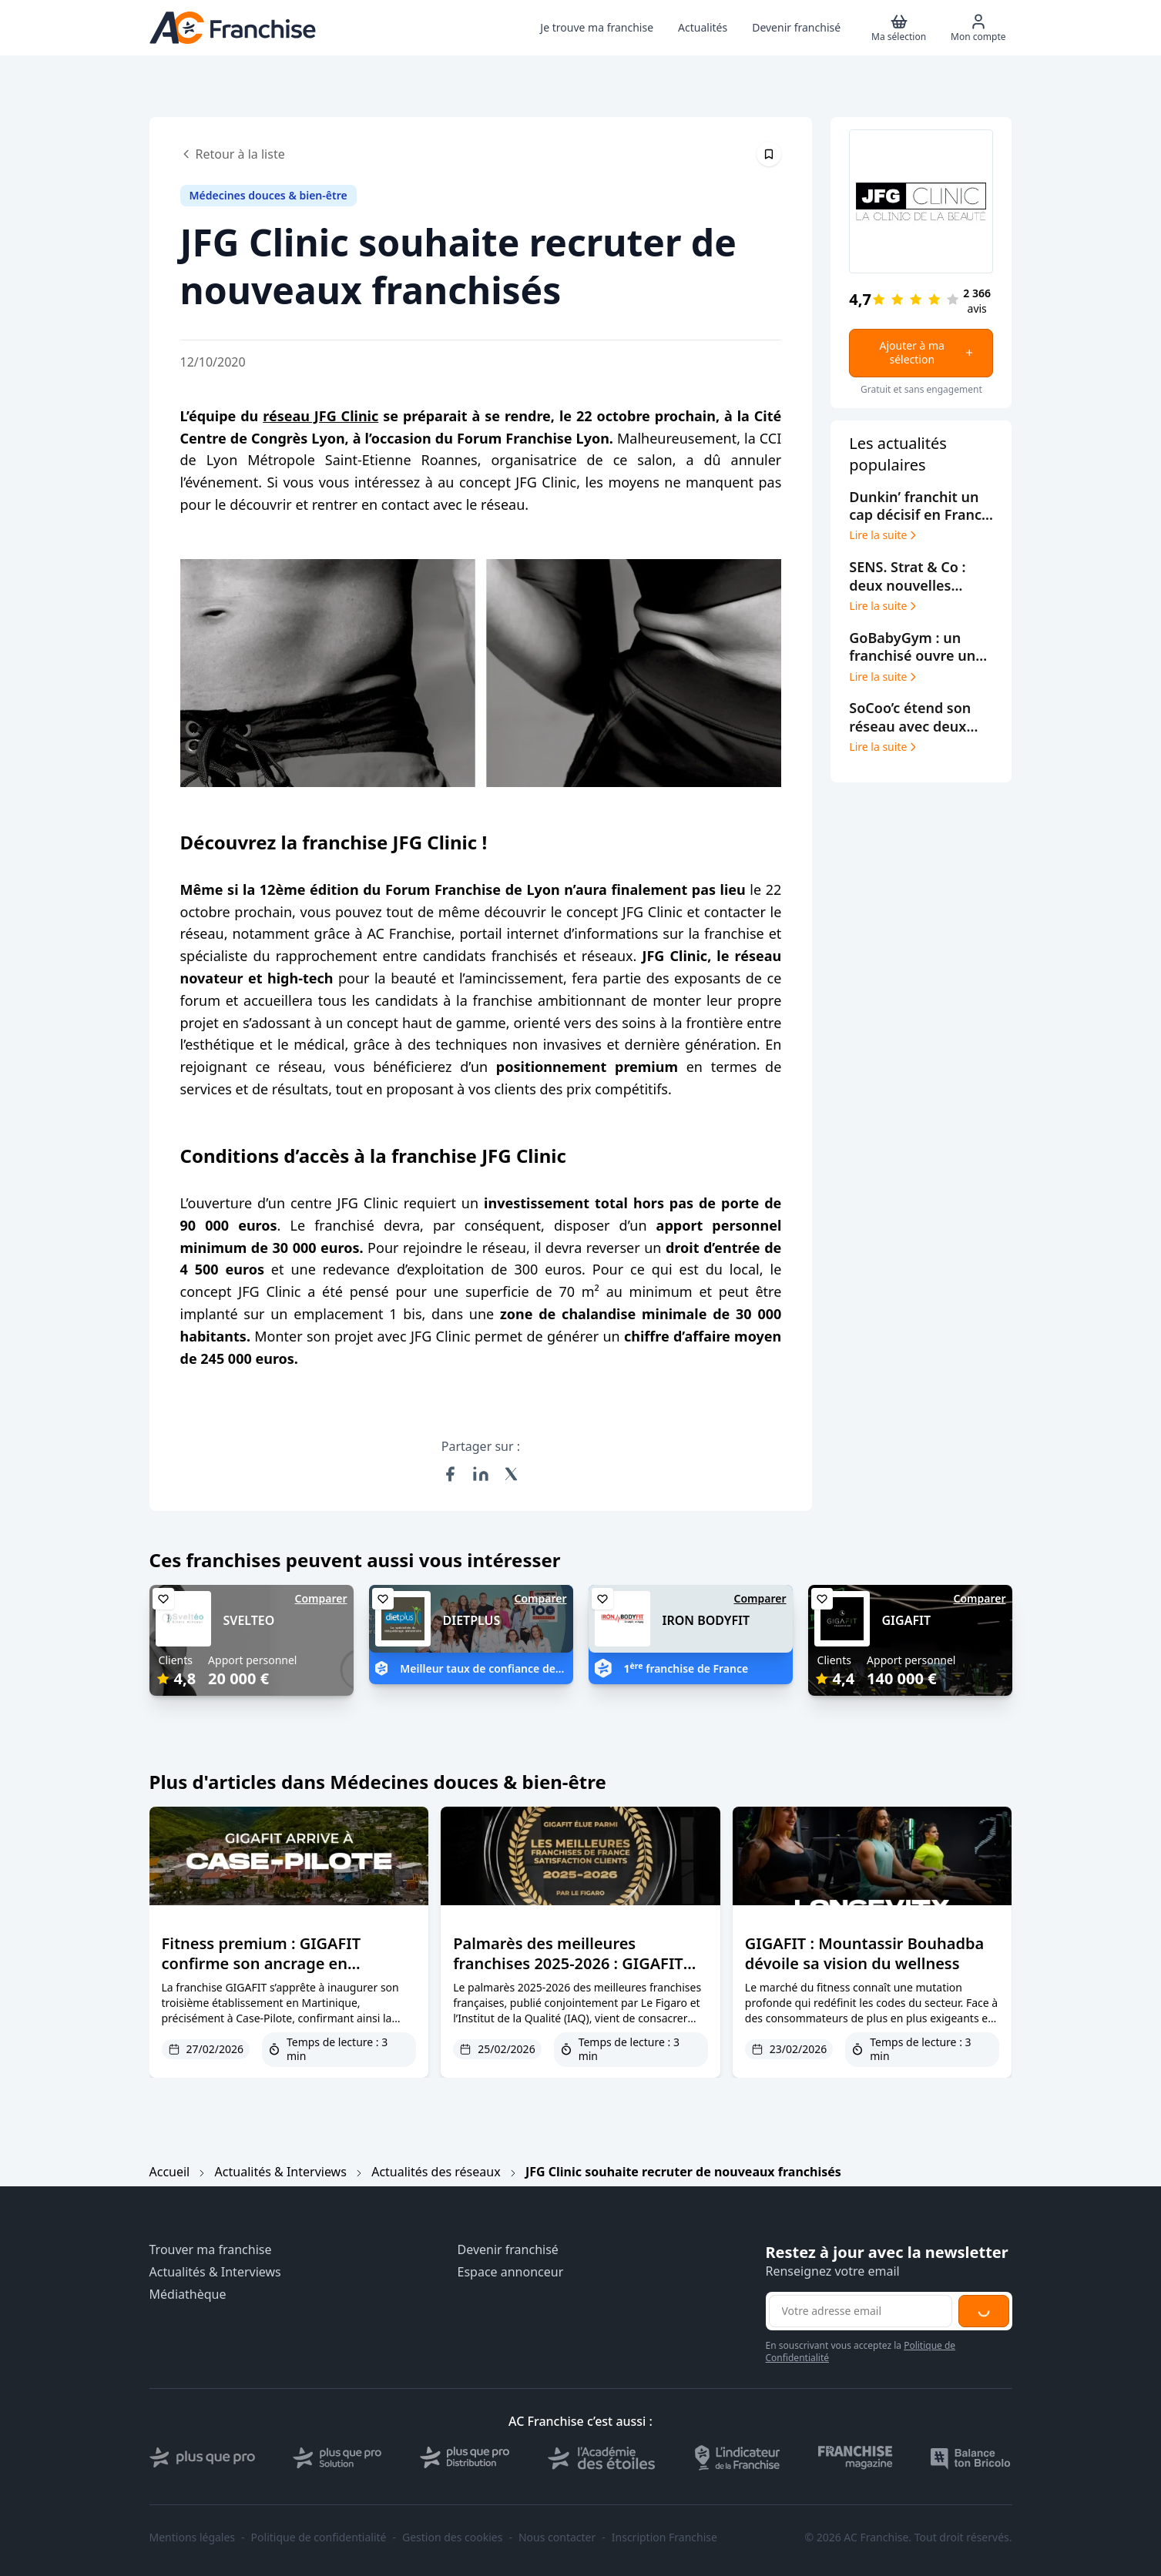  What do you see at coordinates (906, 1620) in the screenshot?
I see `GIGAFIT` at bounding box center [906, 1620].